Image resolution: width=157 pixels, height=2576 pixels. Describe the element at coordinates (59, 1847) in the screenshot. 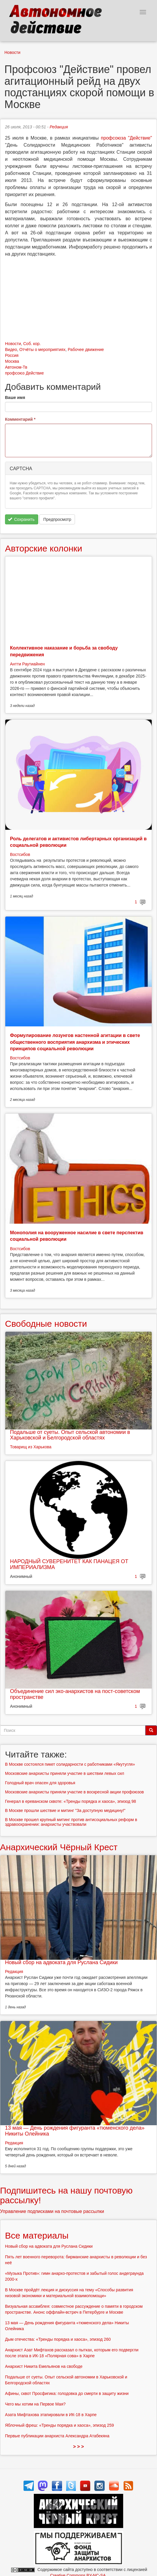

I see `Анархический Чёрный Крест` at that location.